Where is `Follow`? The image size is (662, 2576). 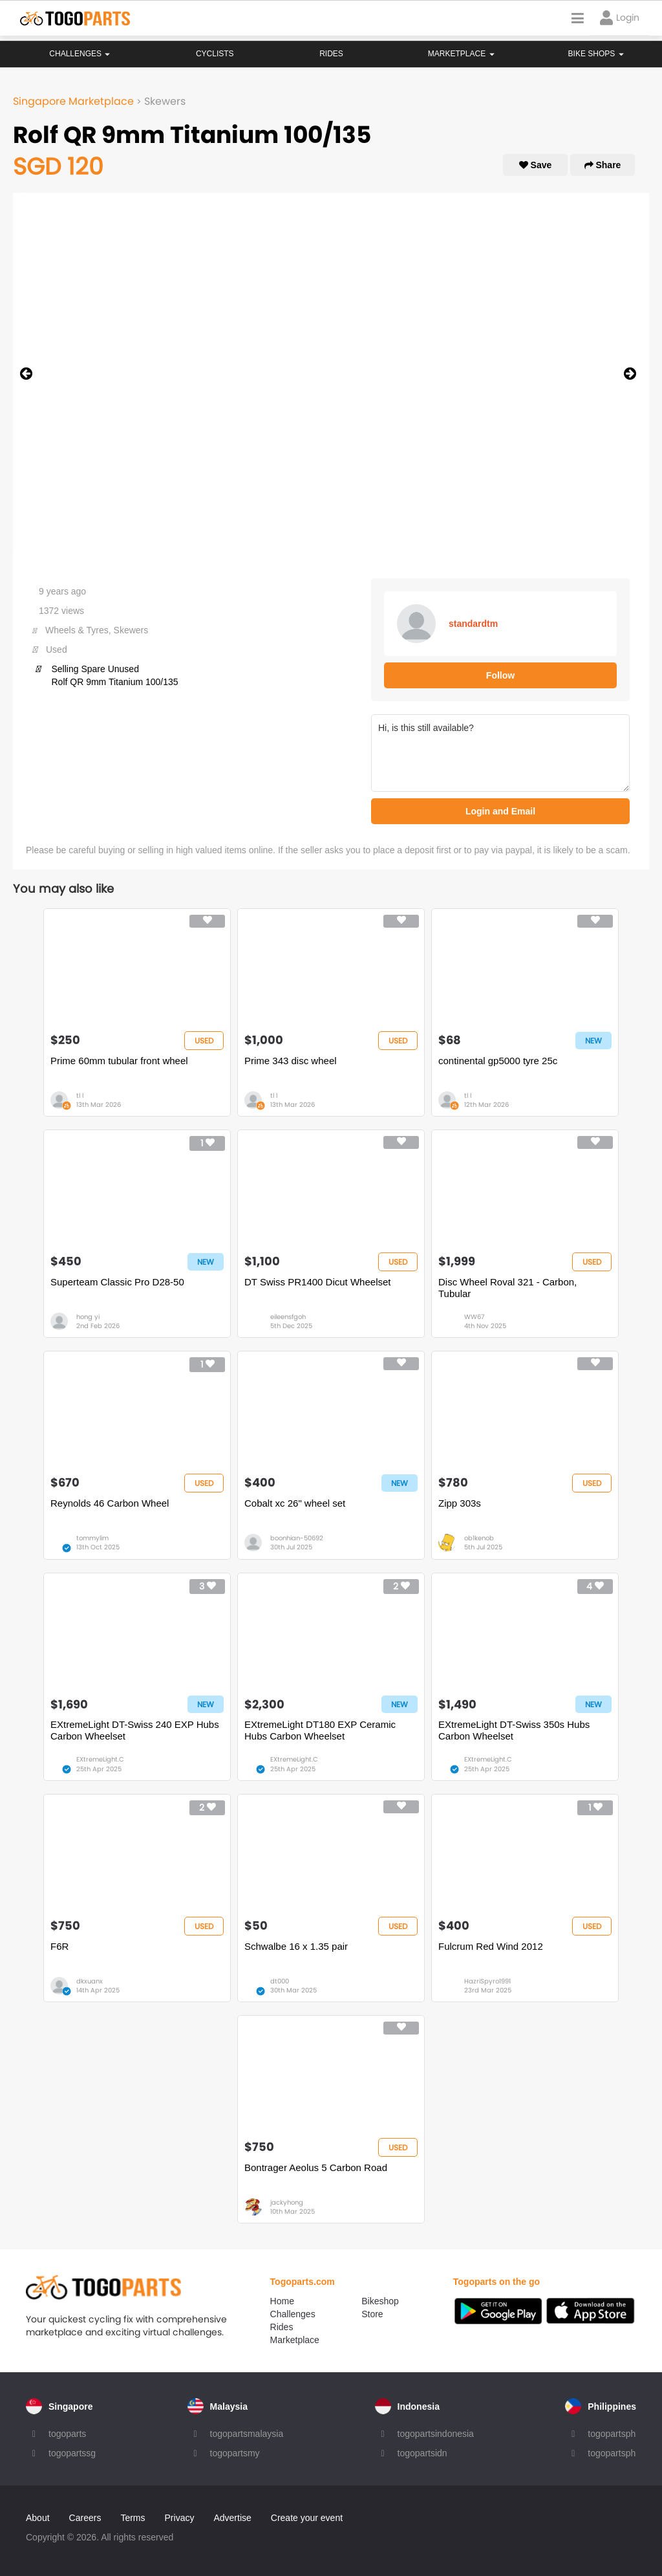
Follow is located at coordinates (500, 675).